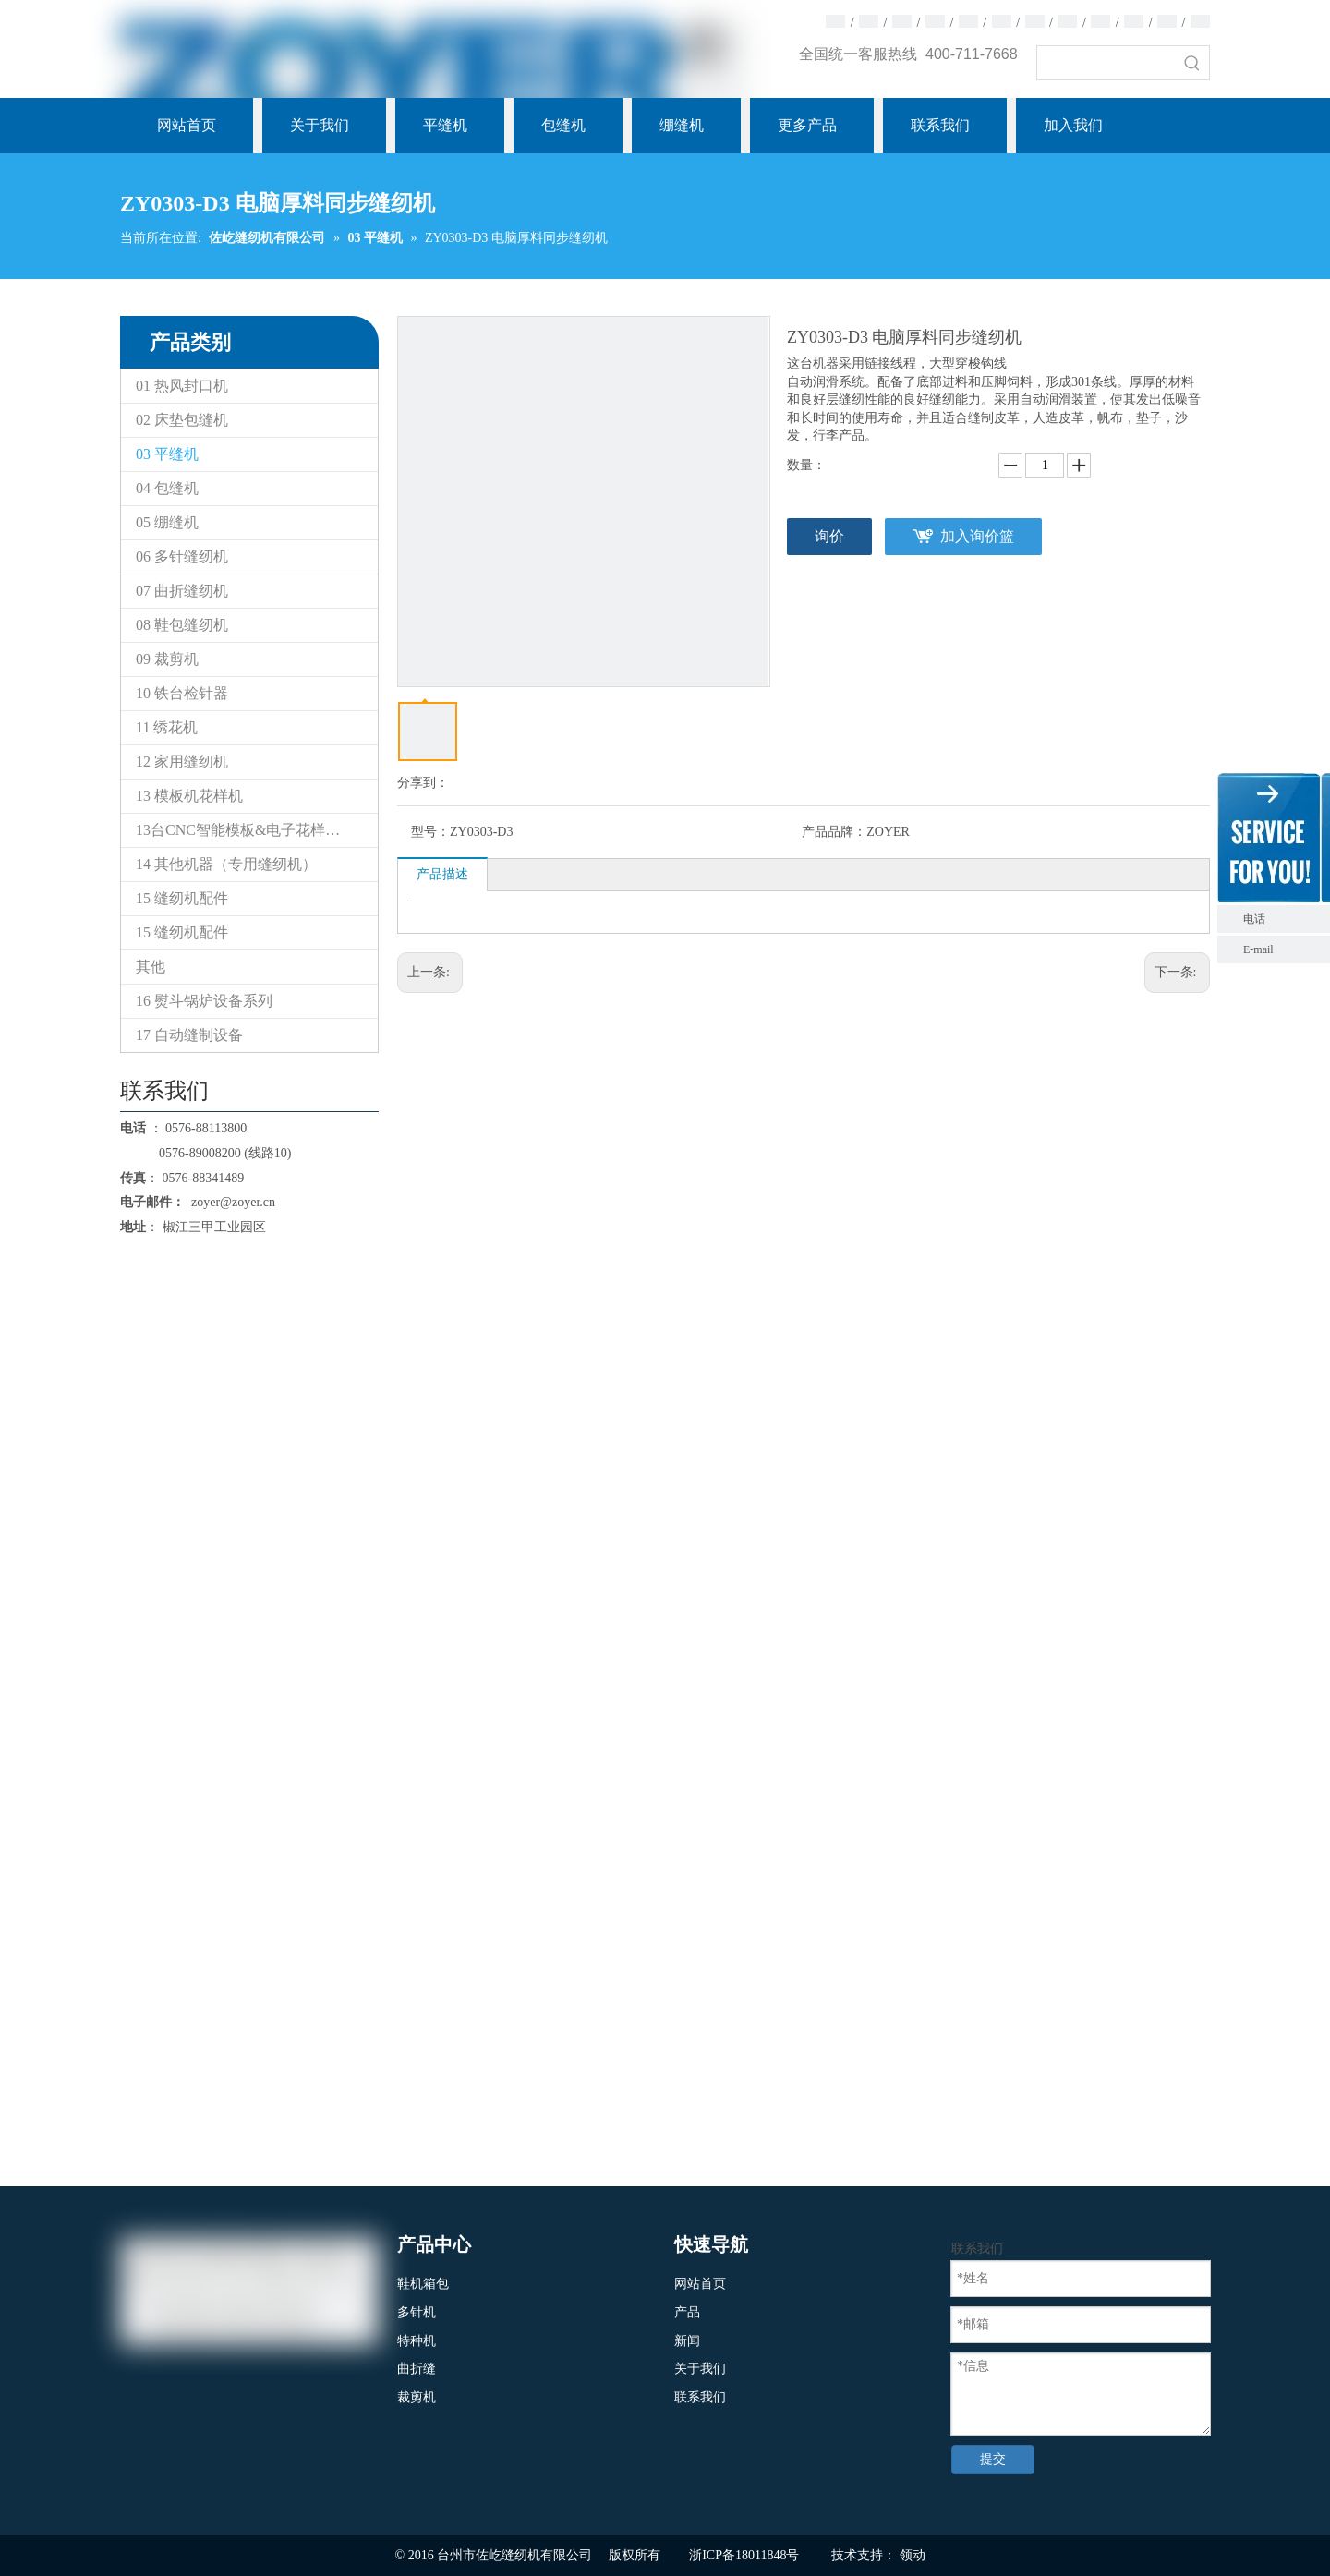 Image resolution: width=1330 pixels, height=2576 pixels. Describe the element at coordinates (700, 2369) in the screenshot. I see `关于我们` at that location.